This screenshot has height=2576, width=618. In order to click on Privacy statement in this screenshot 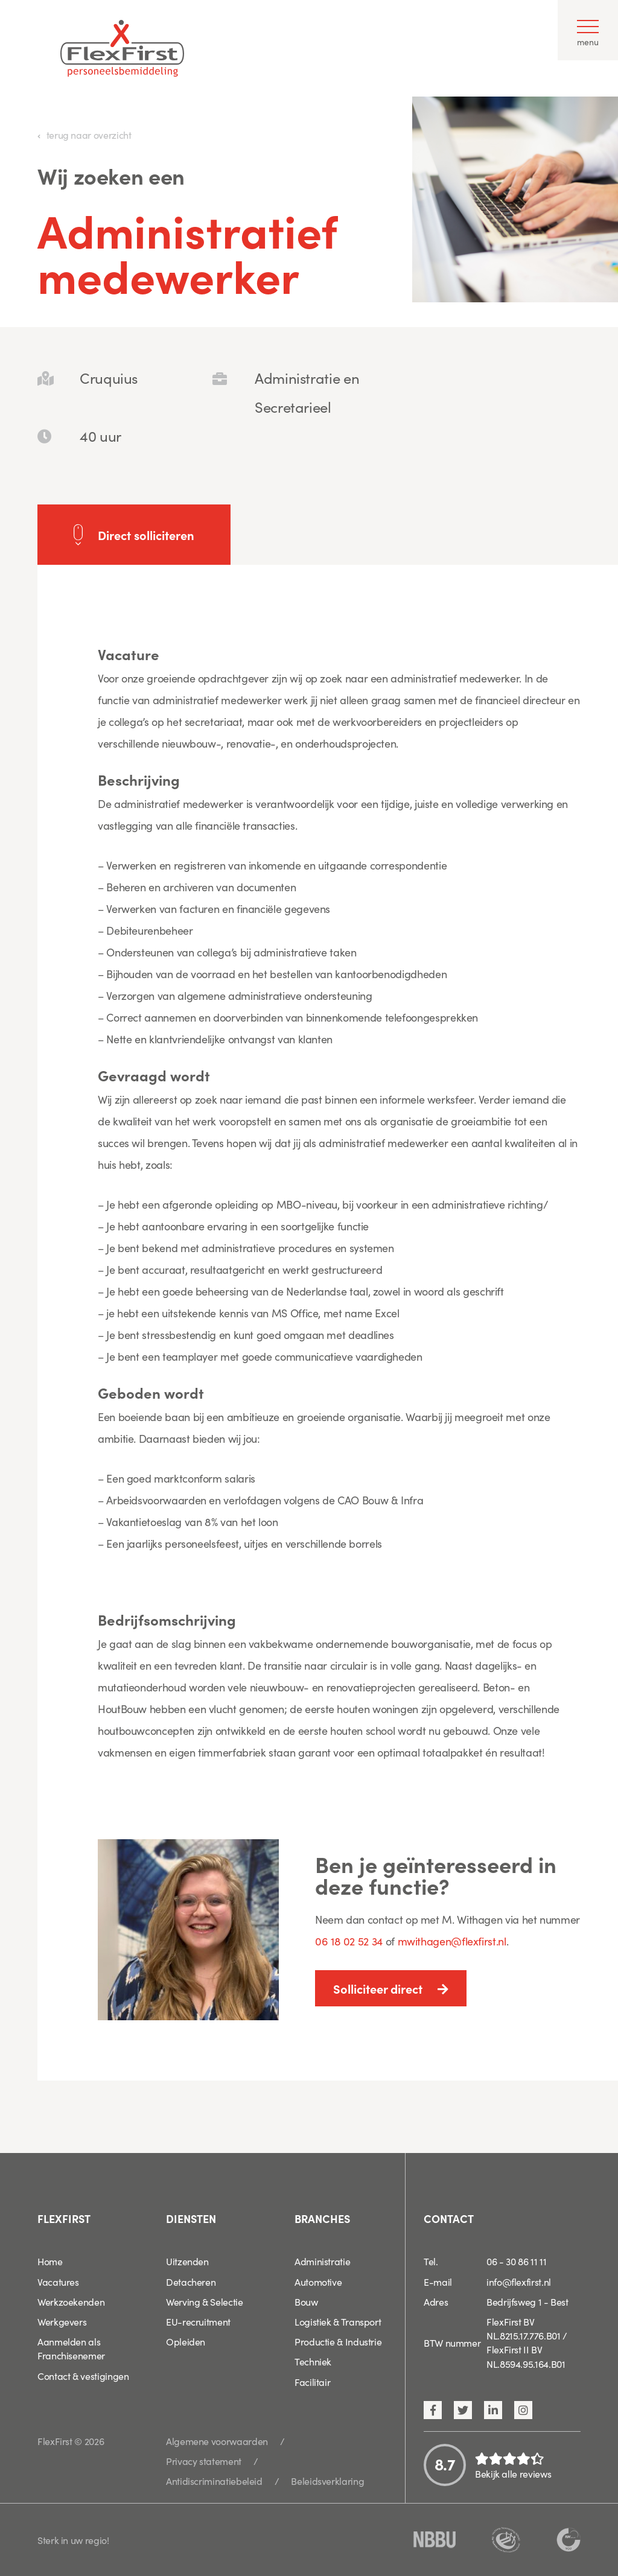, I will do `click(203, 2460)`.